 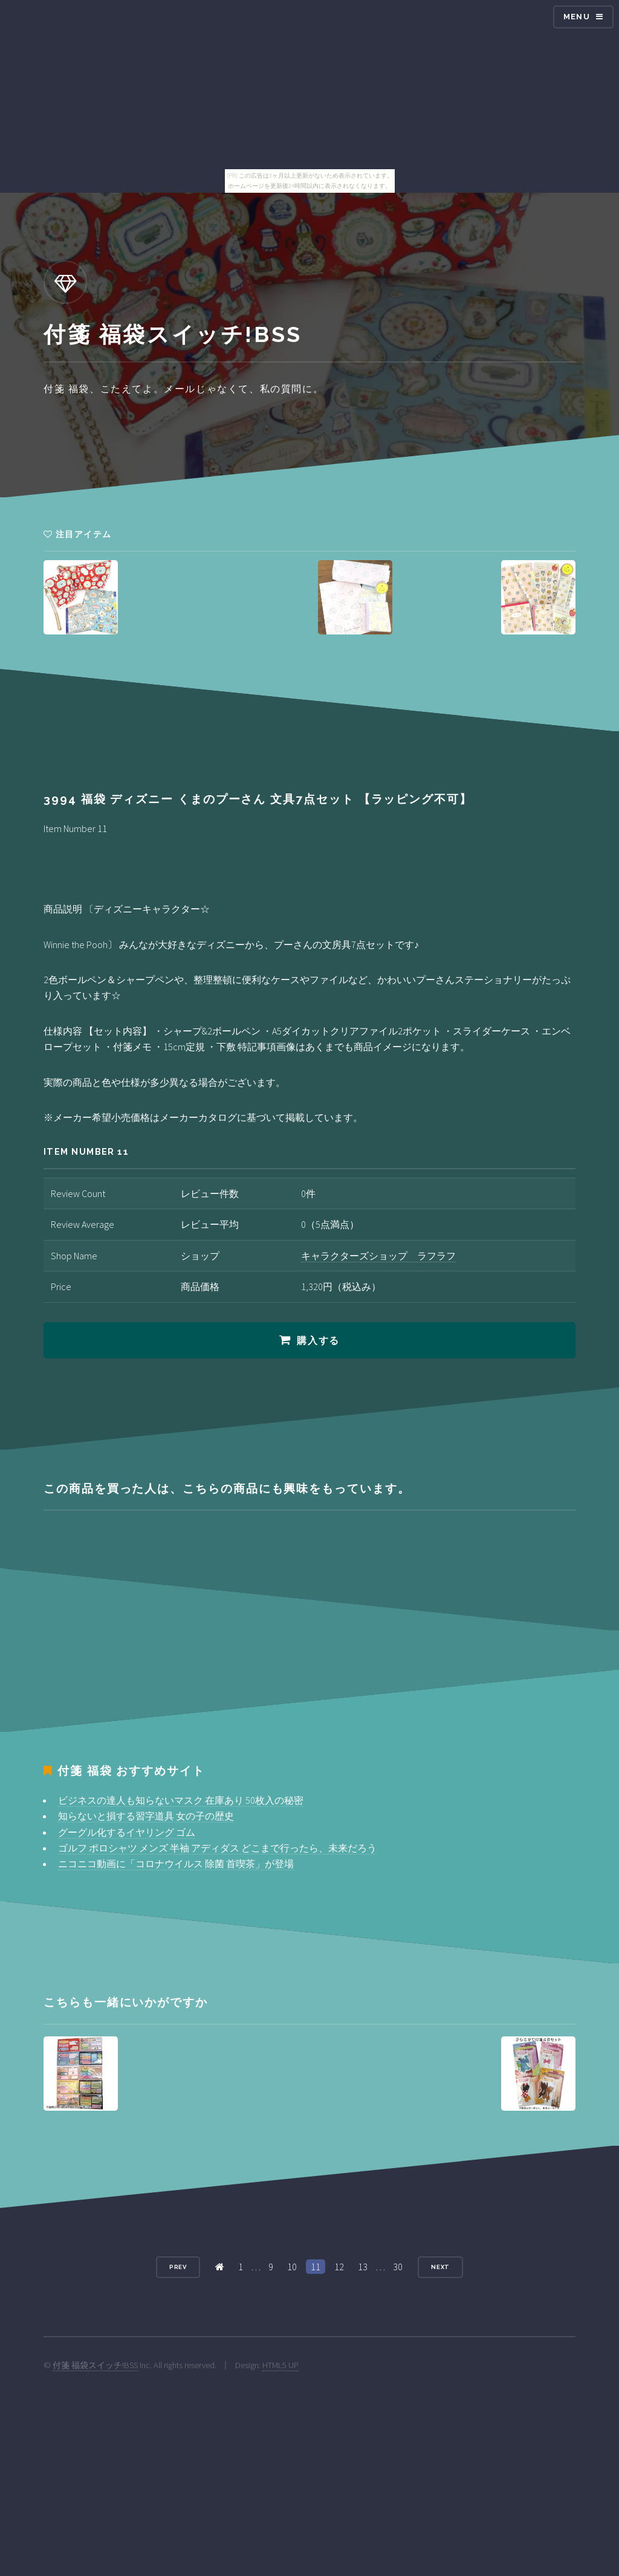 What do you see at coordinates (315, 2267) in the screenshot?
I see `11` at bounding box center [315, 2267].